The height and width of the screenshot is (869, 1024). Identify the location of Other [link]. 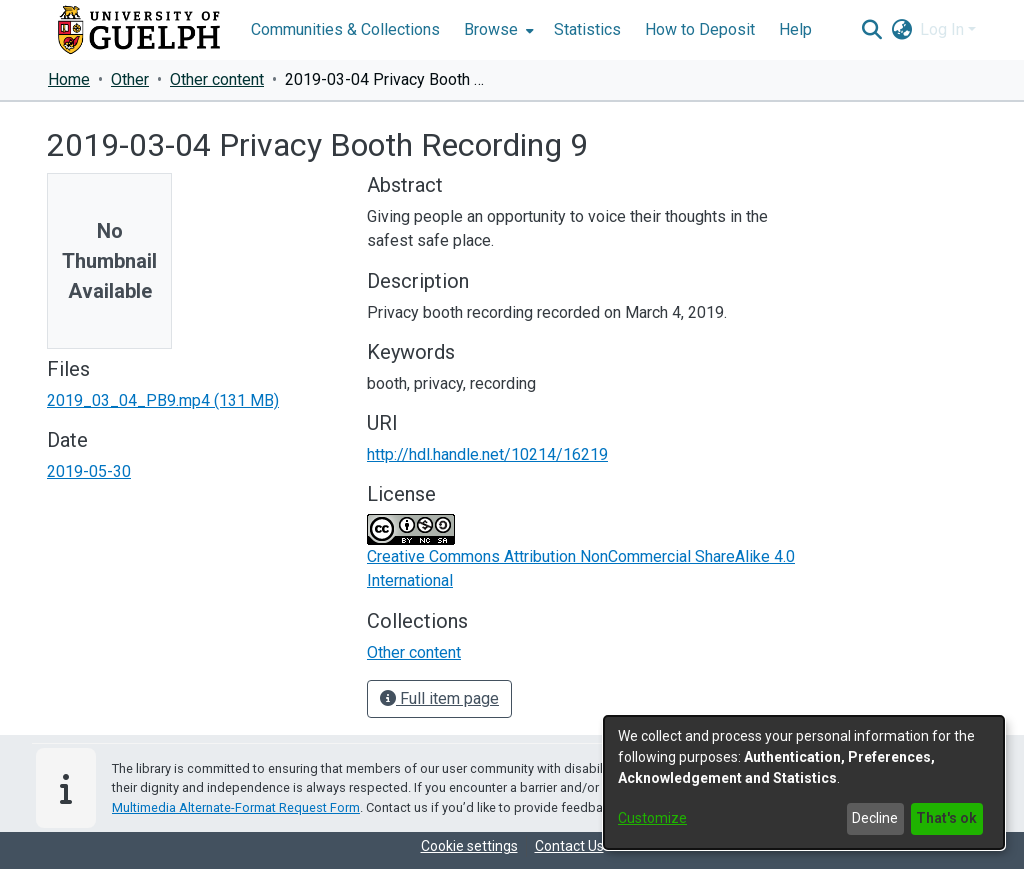
(130, 79).